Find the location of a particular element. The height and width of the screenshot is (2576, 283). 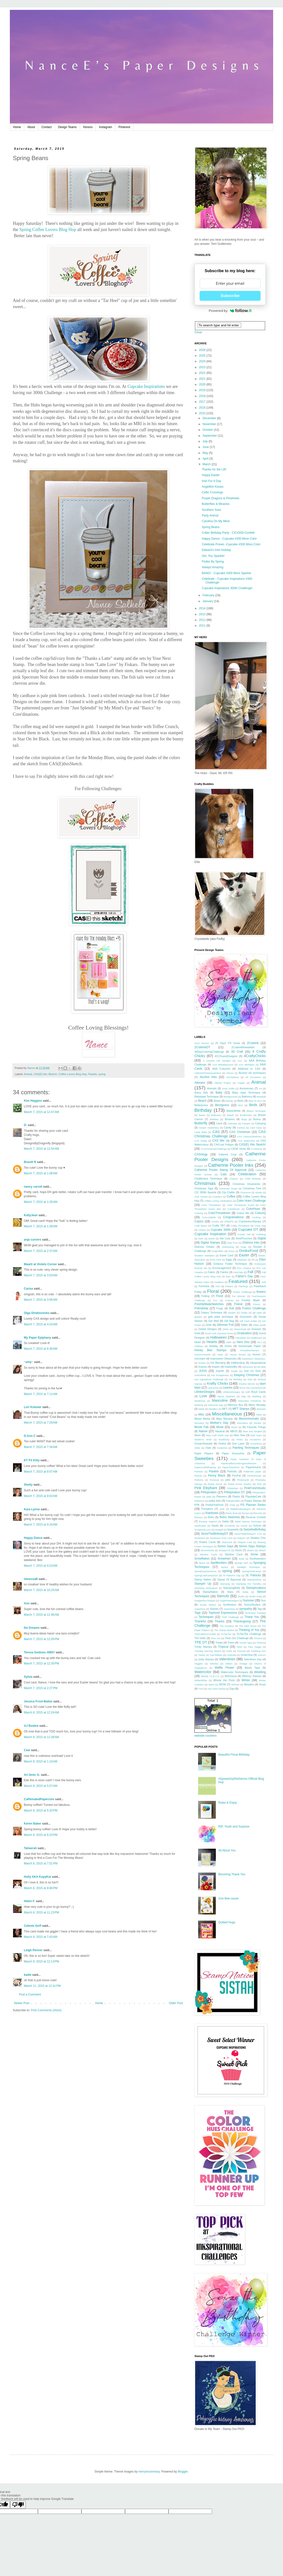

Galaxy Technique is located at coordinates (211, 1312).